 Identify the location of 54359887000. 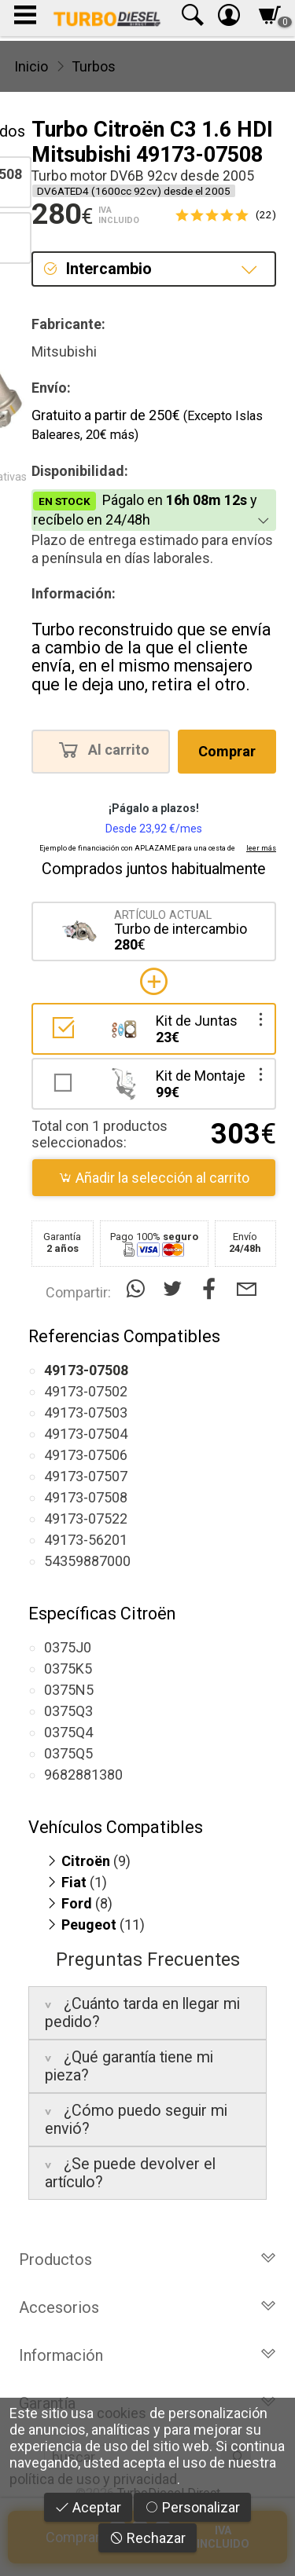
(87, 1561).